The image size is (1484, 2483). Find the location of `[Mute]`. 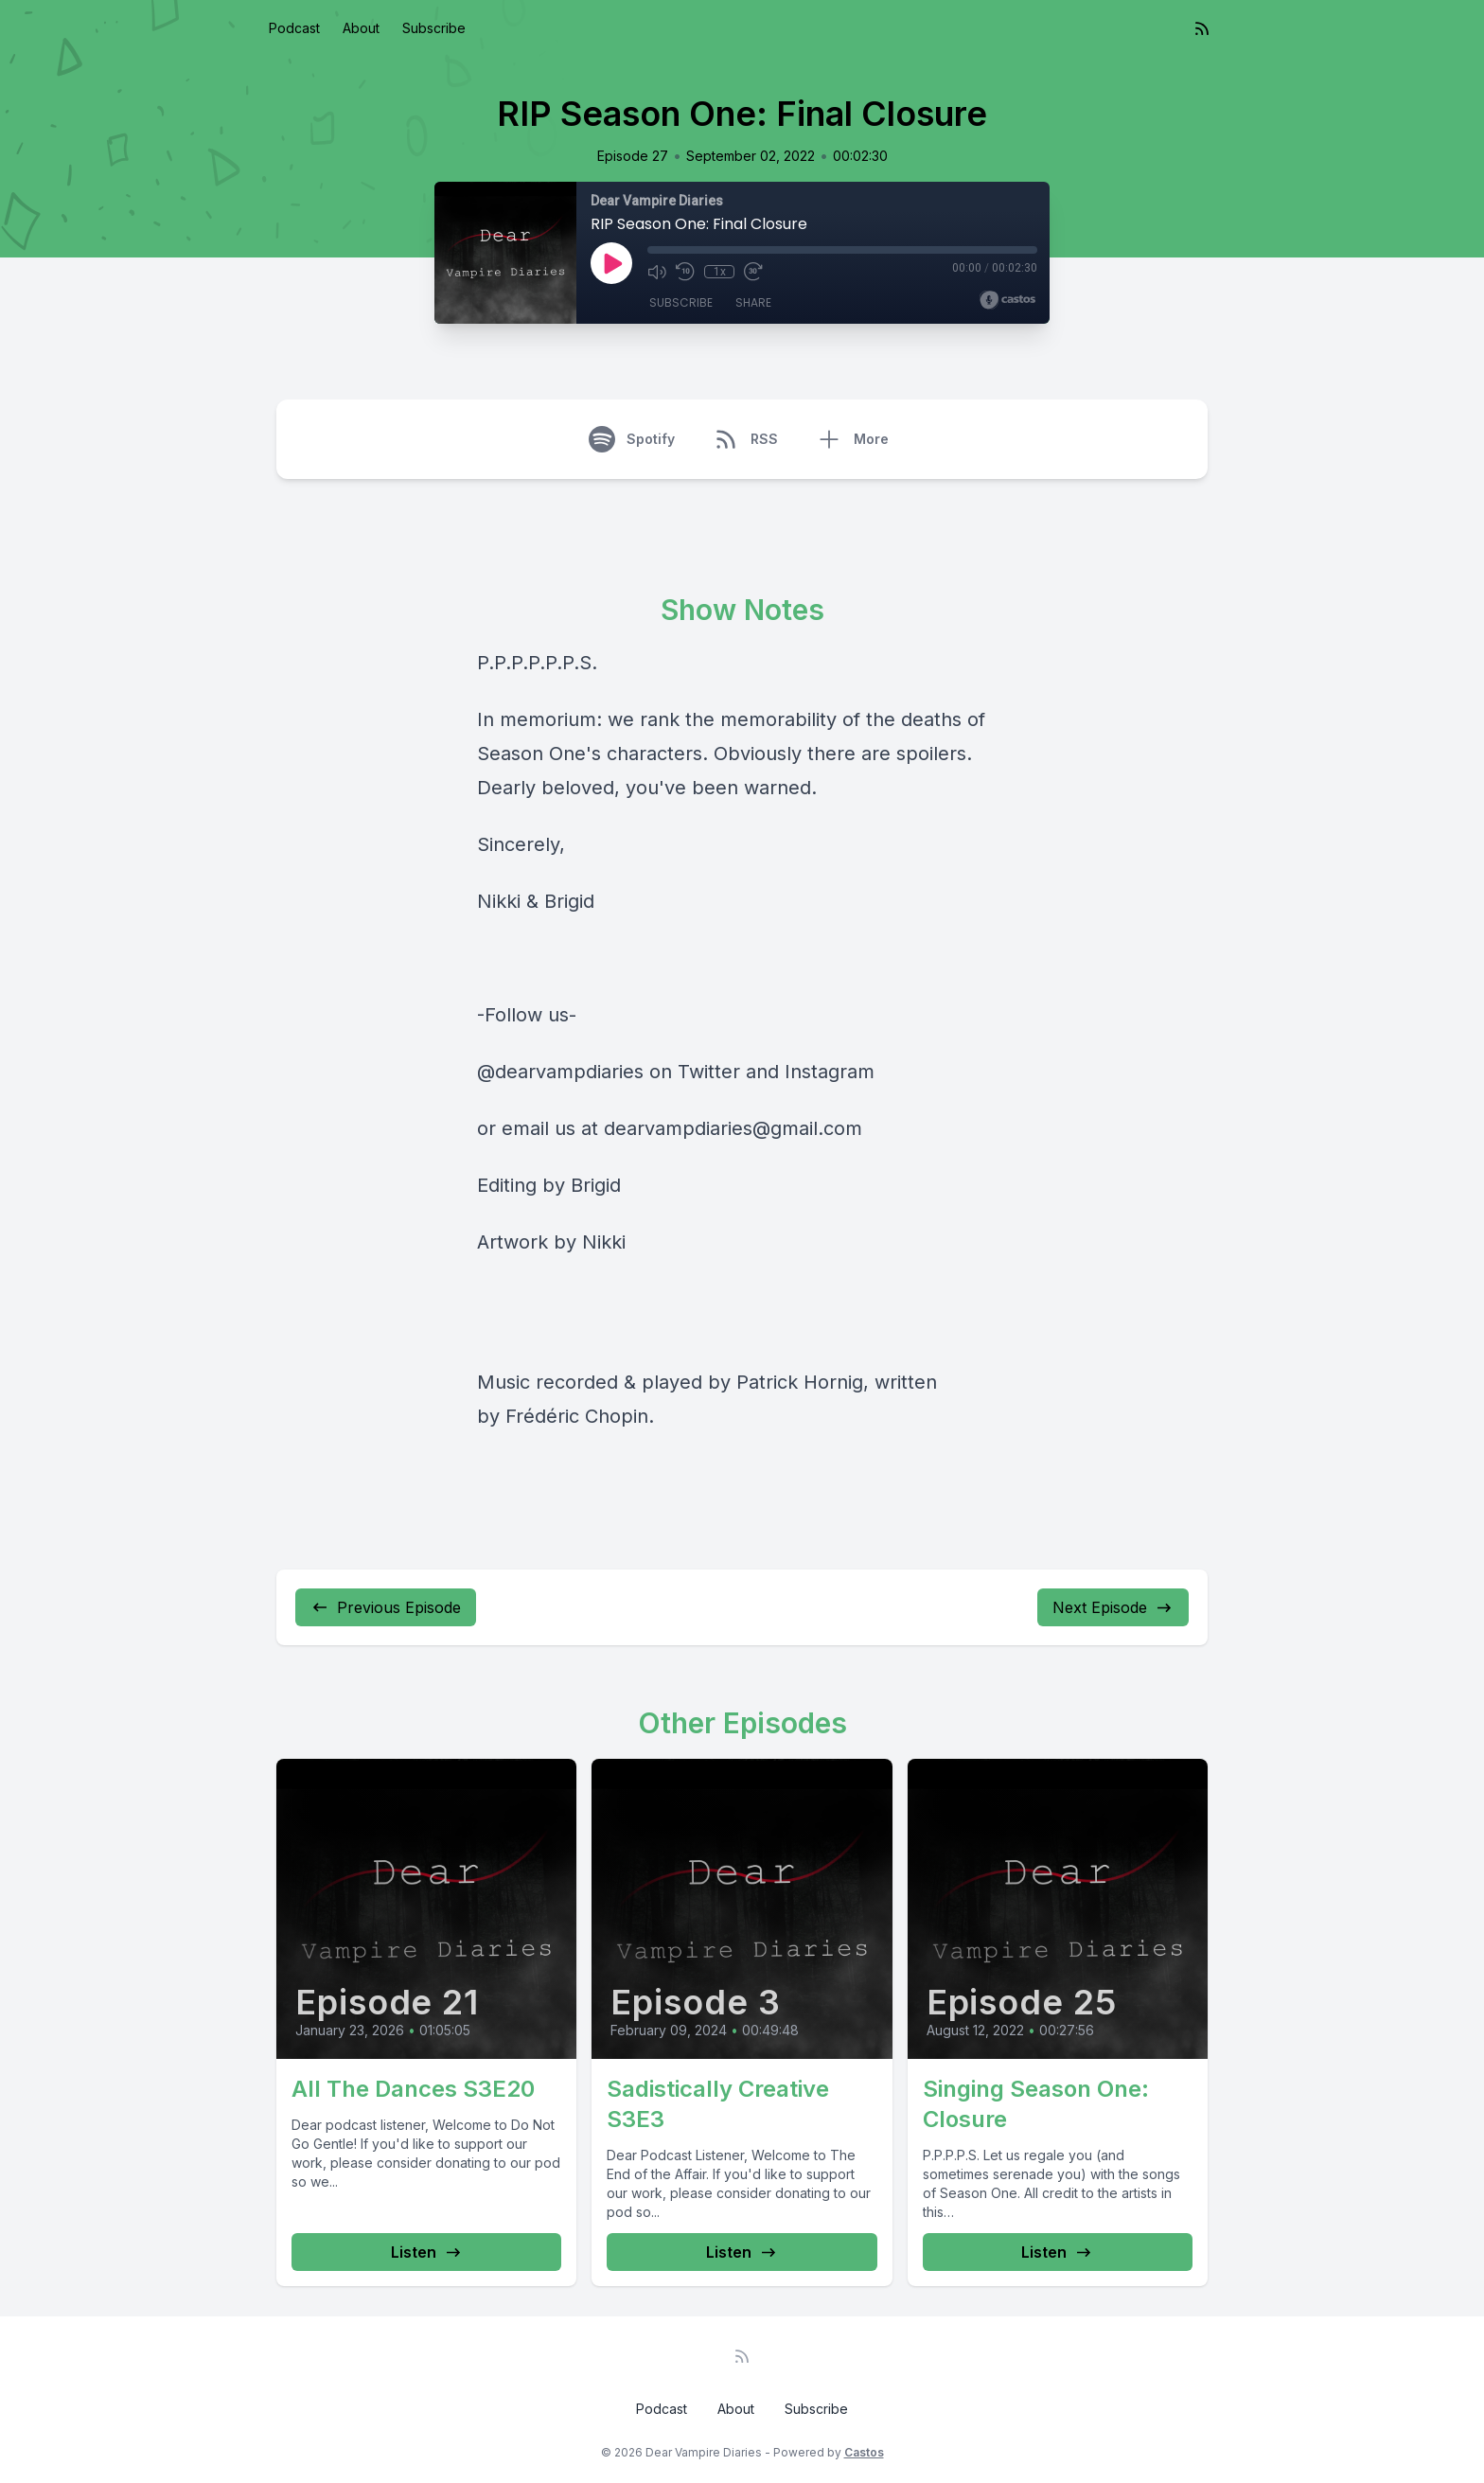

[Mute] is located at coordinates (656, 271).